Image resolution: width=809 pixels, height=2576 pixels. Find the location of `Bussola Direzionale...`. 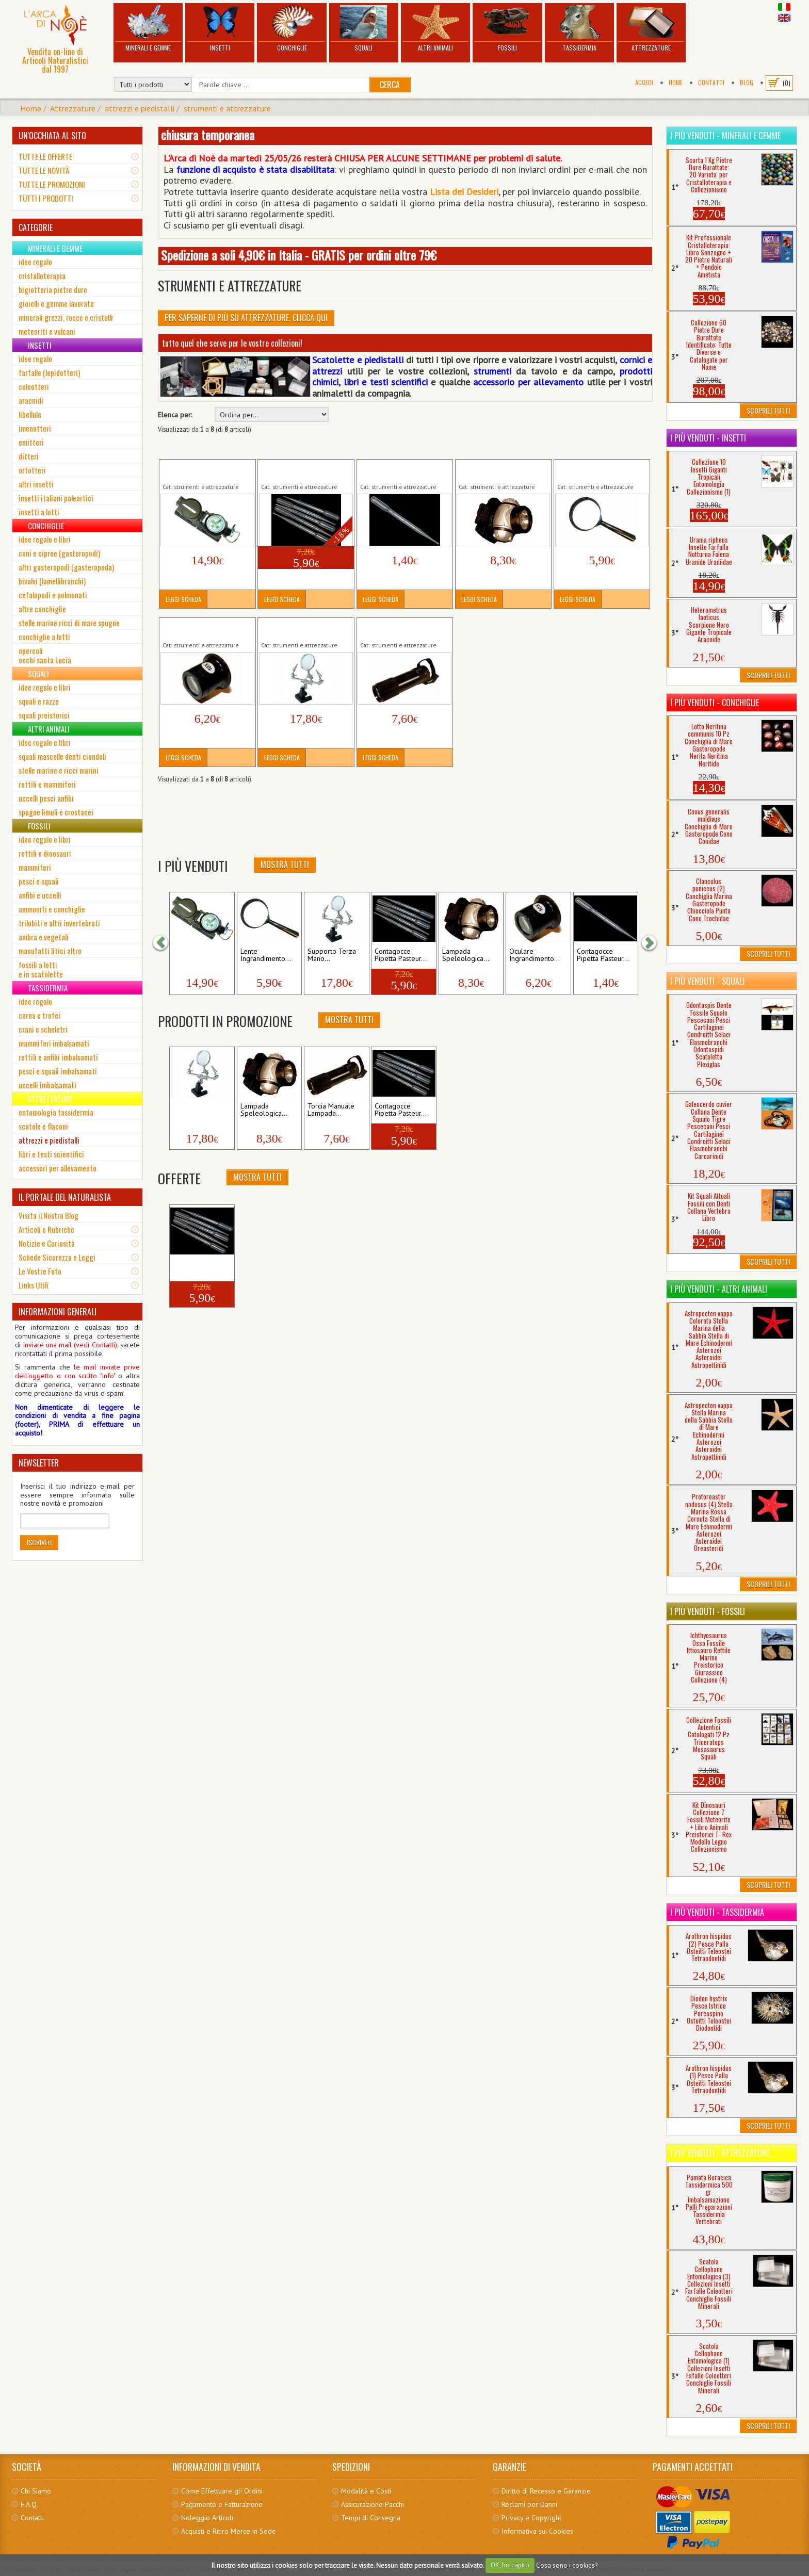

Bussola Direzionale... is located at coordinates (193, 955).